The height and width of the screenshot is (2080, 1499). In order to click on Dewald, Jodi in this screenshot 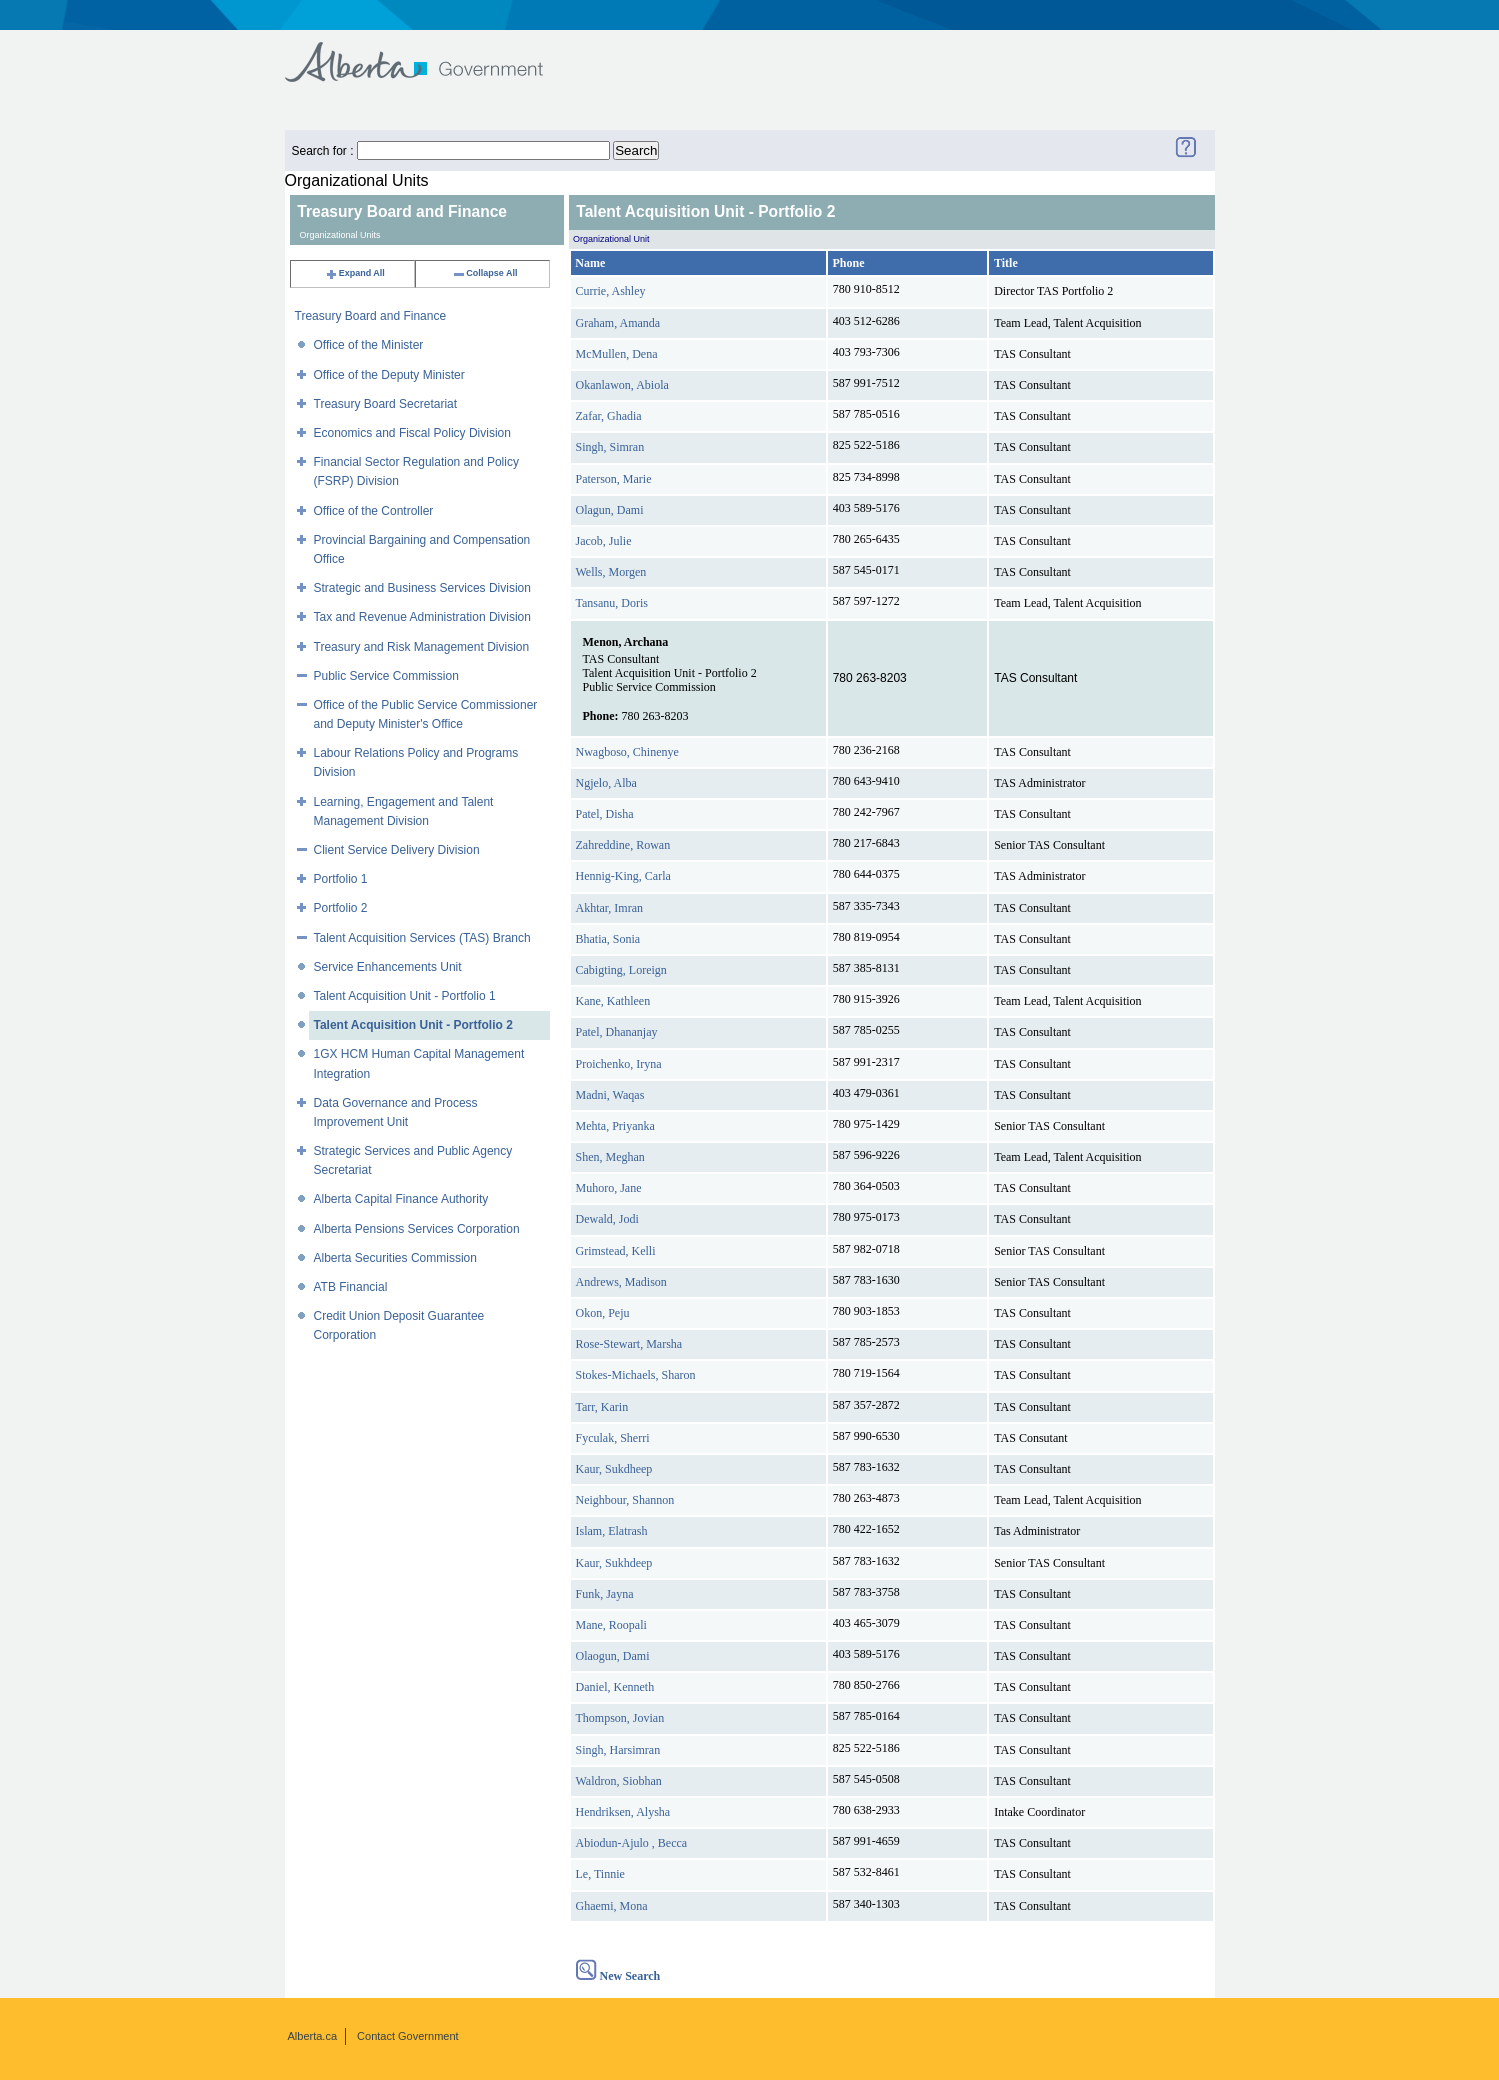, I will do `click(607, 1219)`.